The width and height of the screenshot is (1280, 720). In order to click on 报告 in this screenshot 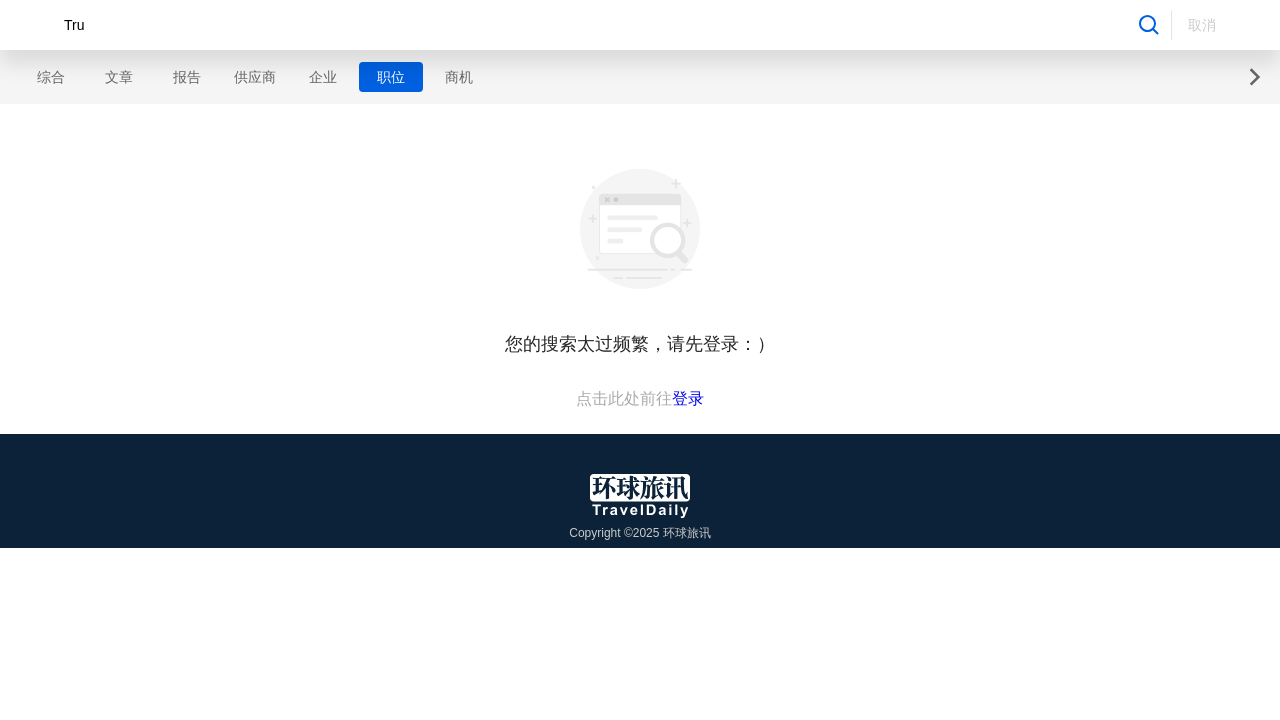, I will do `click(187, 77)`.